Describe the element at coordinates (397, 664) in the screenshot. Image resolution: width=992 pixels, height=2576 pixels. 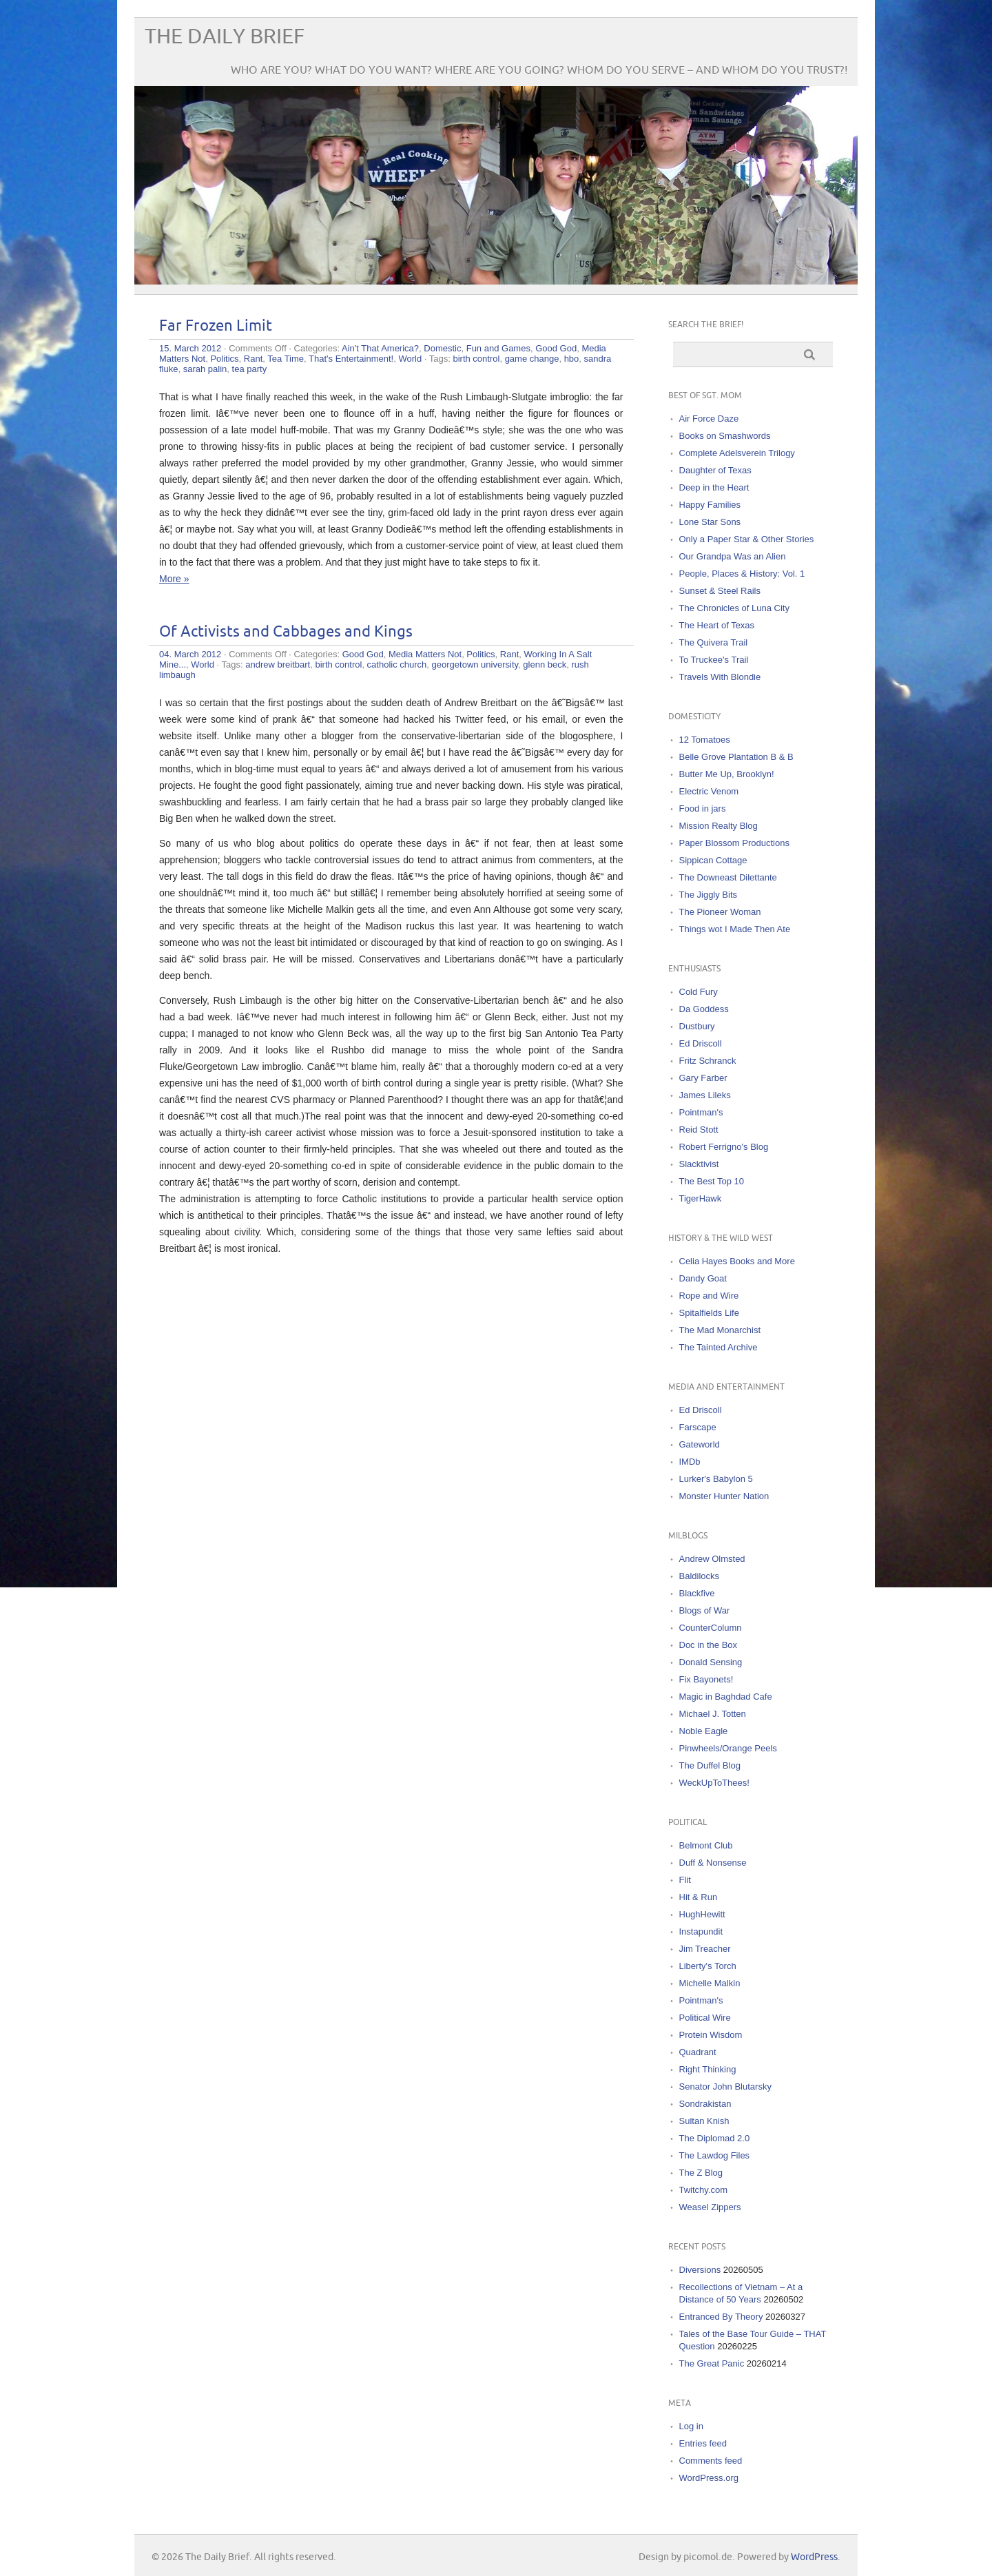
I see `catholic church` at that location.